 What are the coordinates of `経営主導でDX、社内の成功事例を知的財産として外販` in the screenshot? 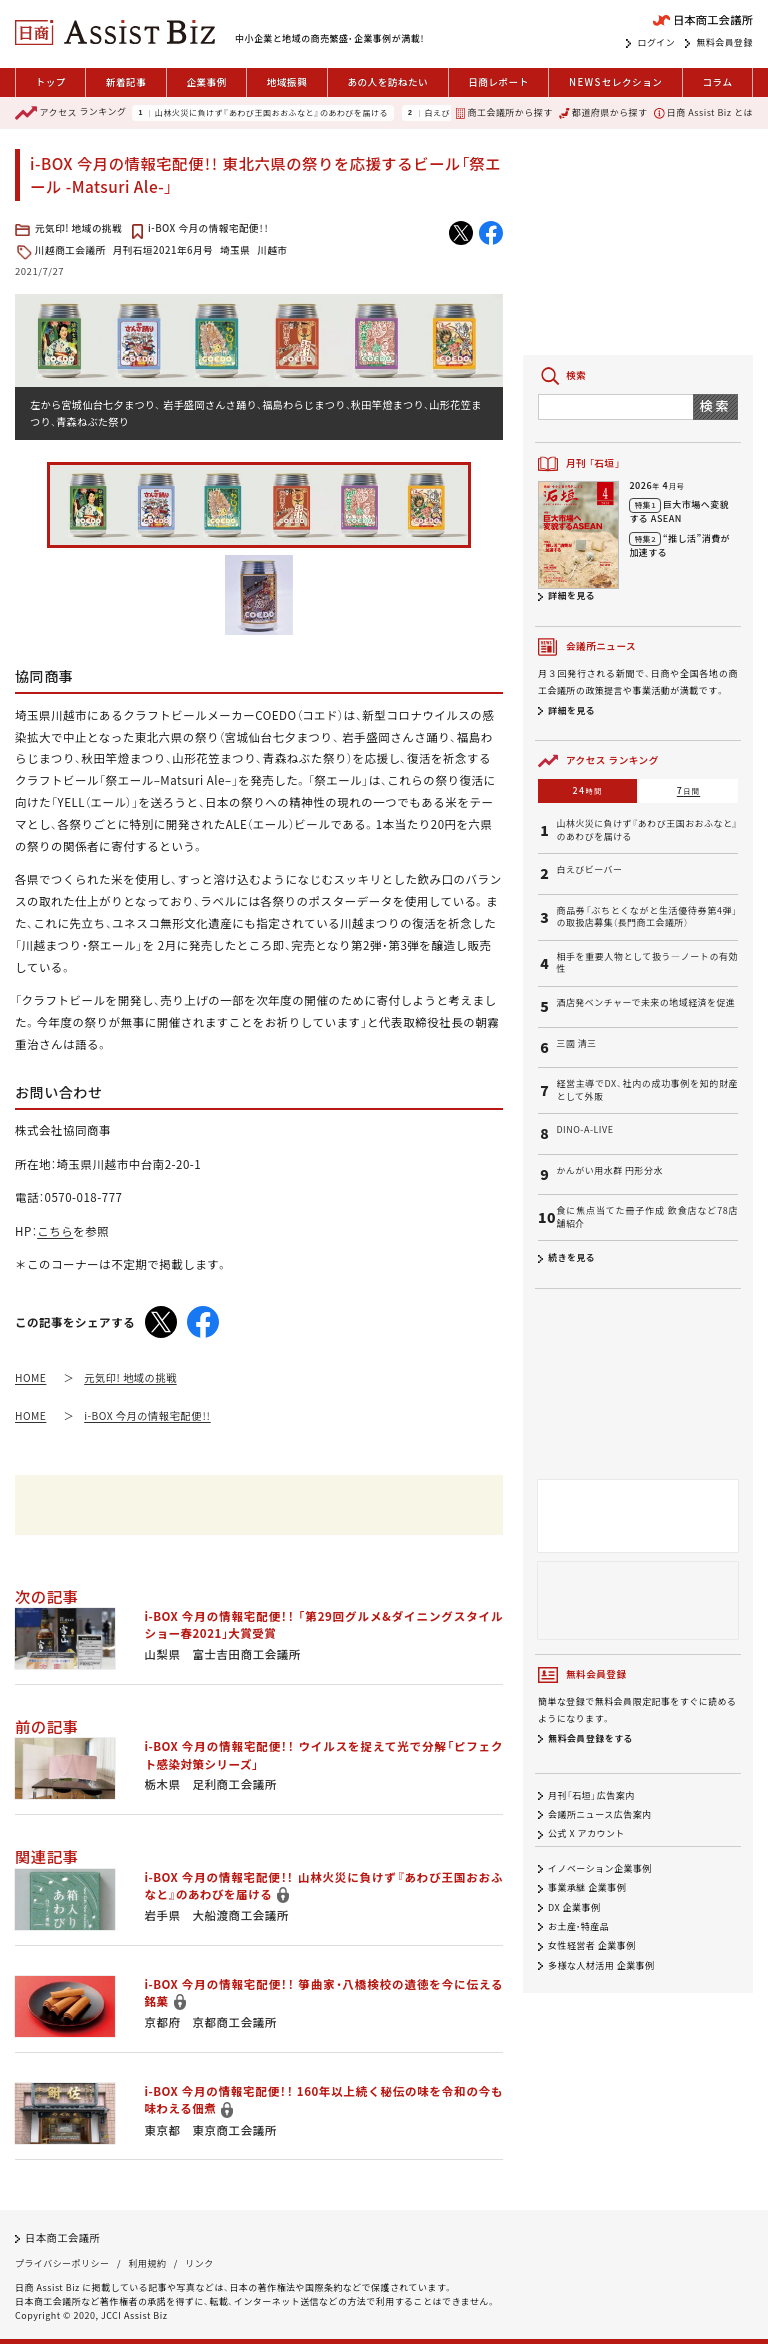 It's located at (647, 1090).